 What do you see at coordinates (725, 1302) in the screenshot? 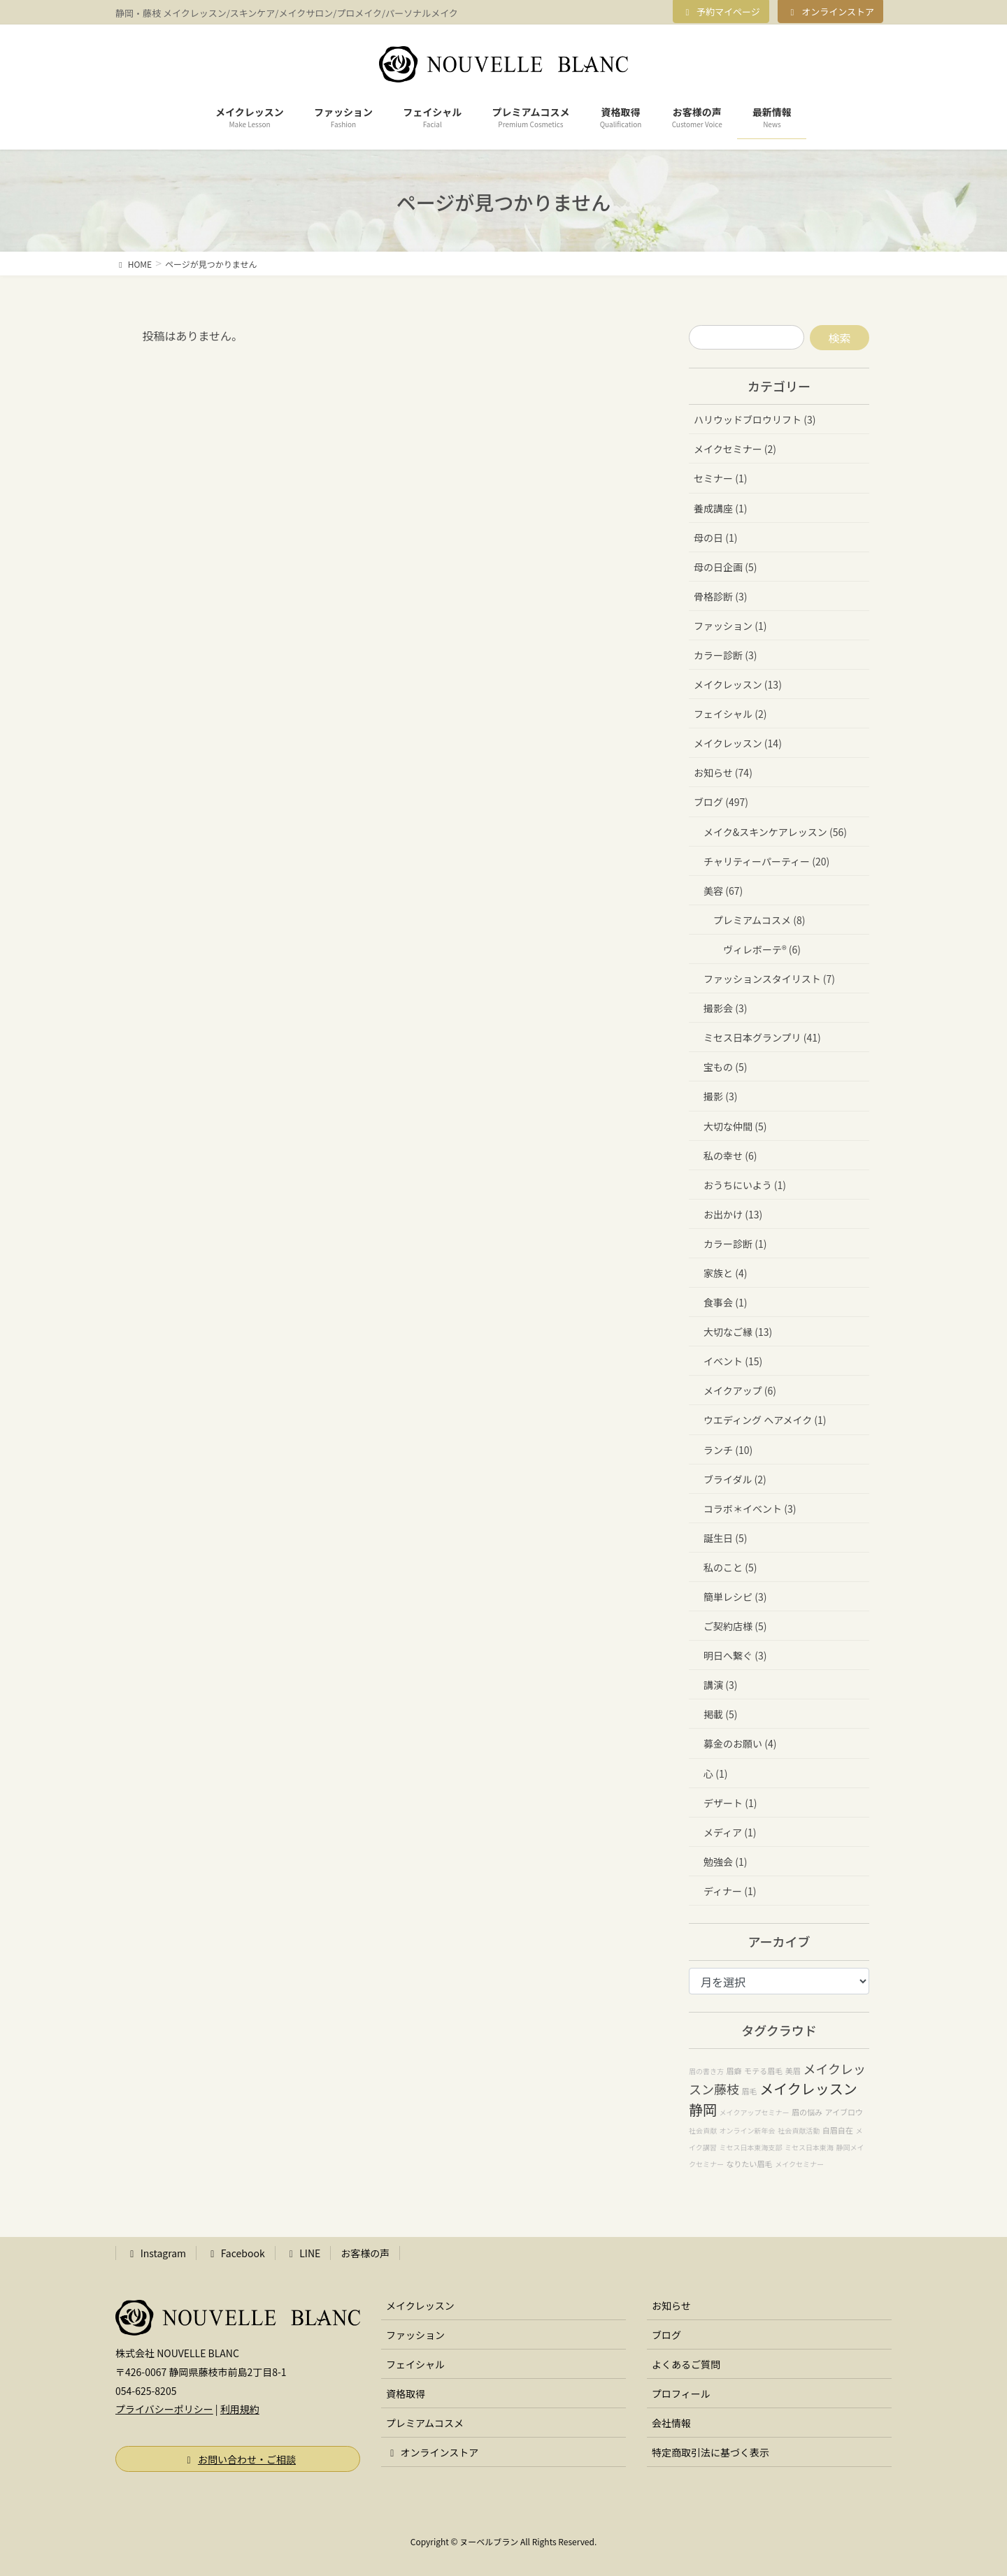
I see `食事会 (1)` at bounding box center [725, 1302].